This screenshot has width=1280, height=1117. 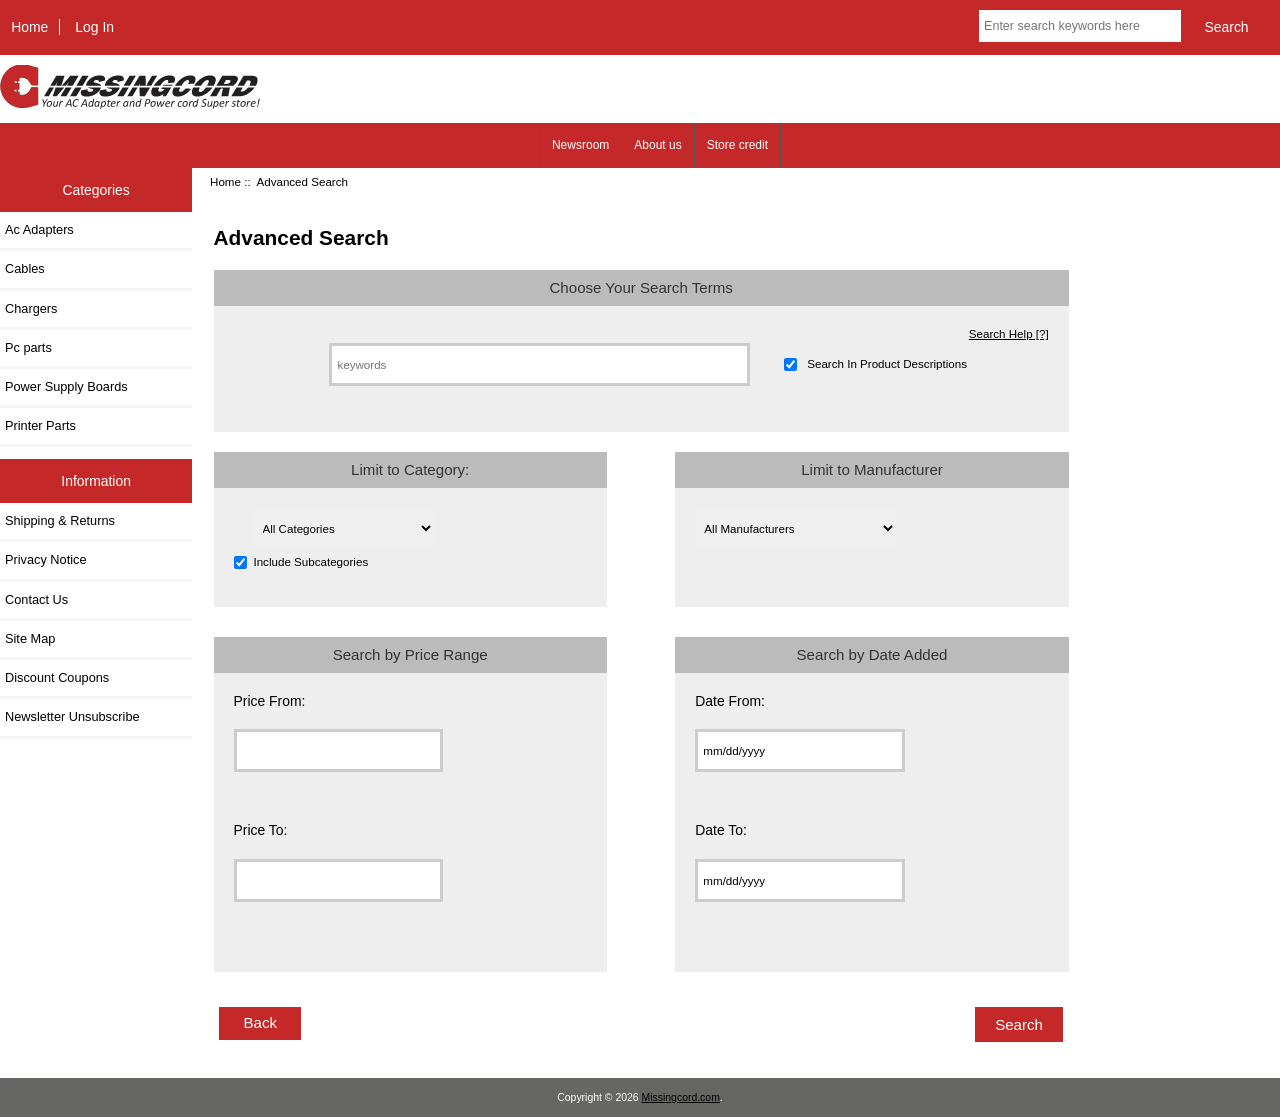 I want to click on Site Map, so click(x=30, y=638).